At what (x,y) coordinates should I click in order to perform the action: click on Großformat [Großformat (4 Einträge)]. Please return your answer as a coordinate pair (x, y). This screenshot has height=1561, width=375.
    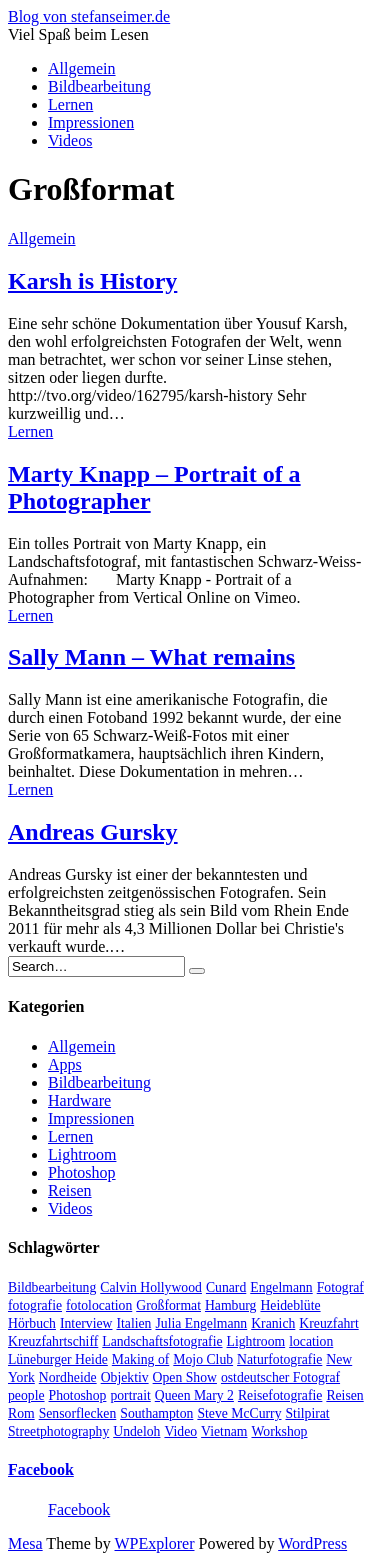
    Looking at the image, I should click on (168, 1305).